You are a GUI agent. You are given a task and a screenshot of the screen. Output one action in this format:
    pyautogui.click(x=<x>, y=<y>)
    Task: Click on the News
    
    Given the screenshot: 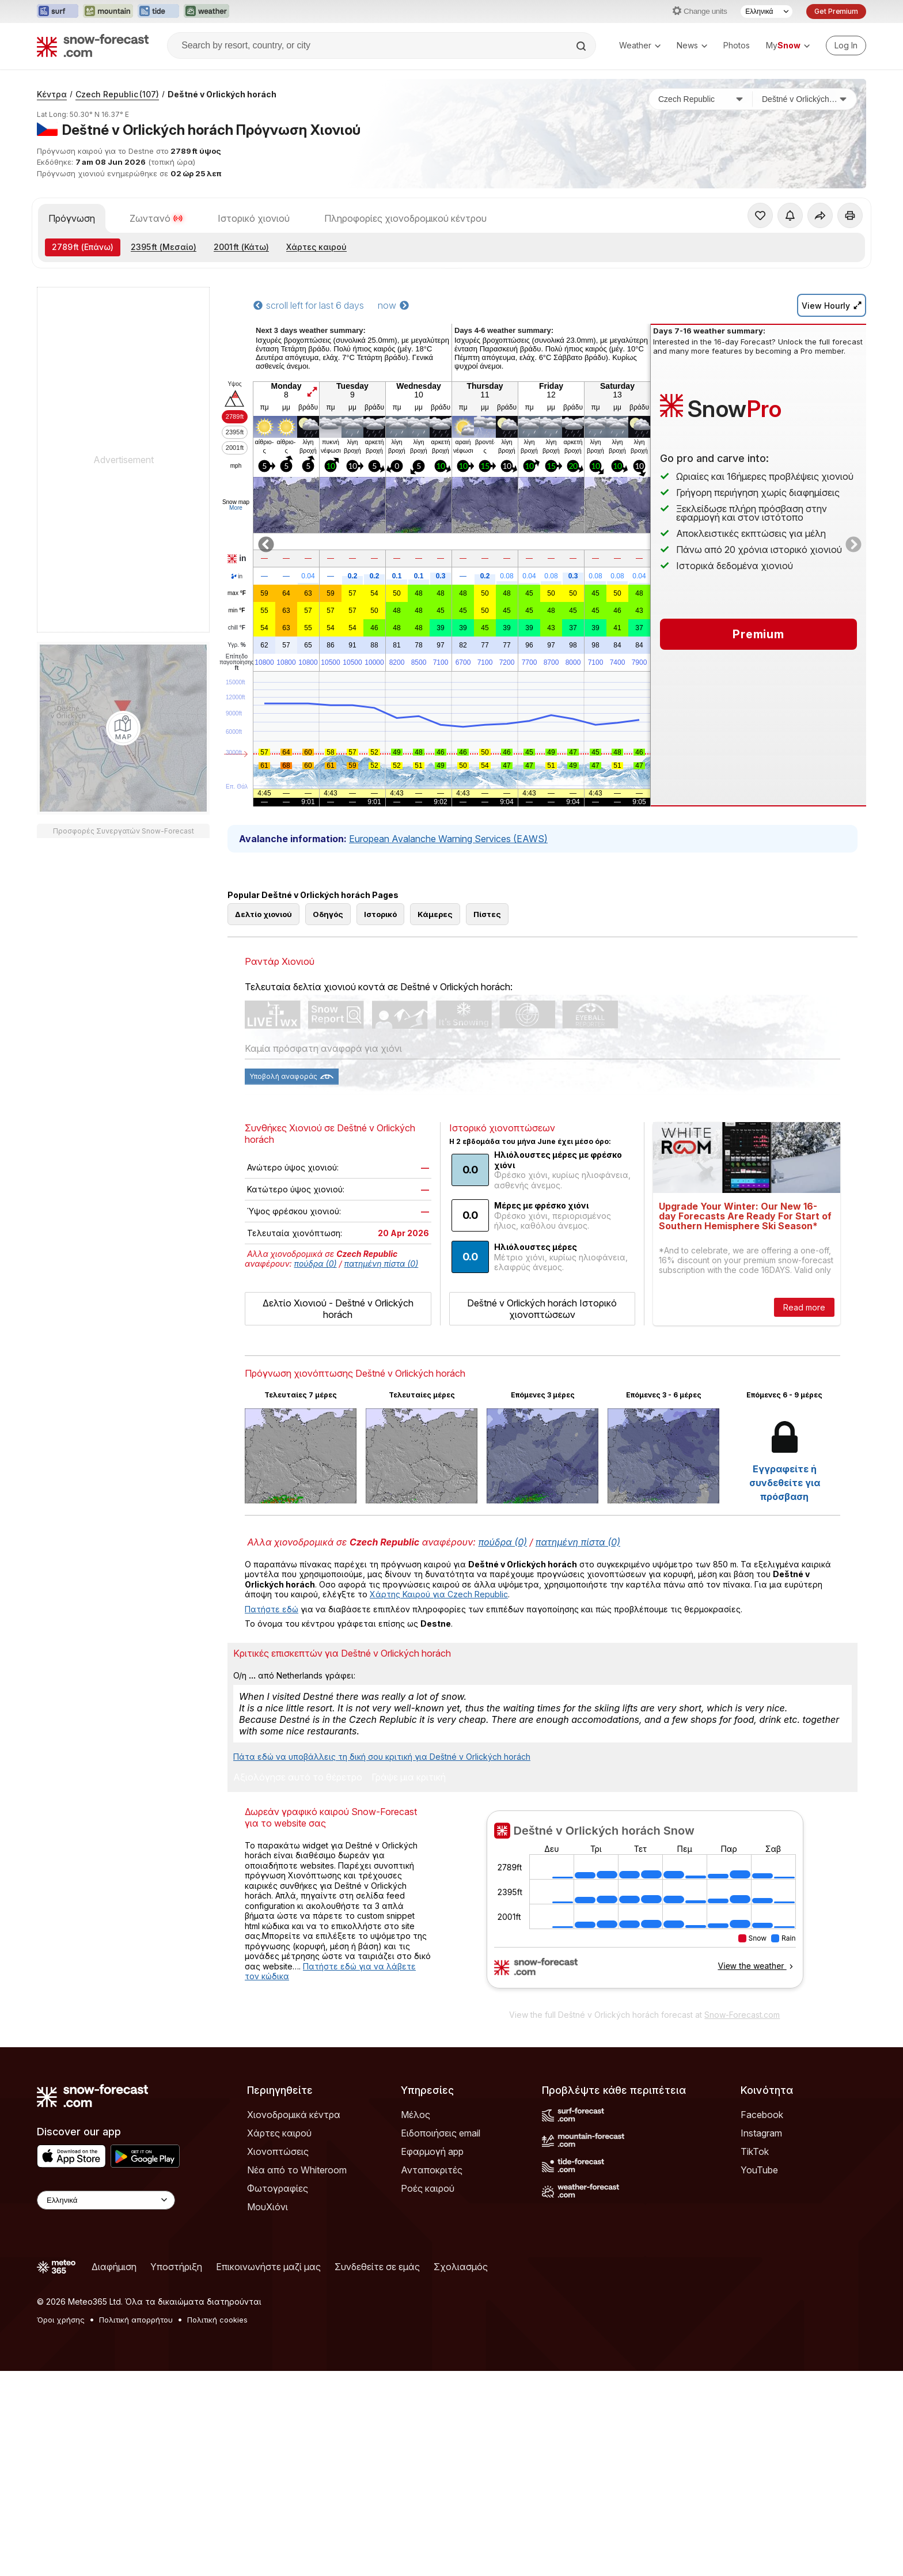 What is the action you would take?
    pyautogui.click(x=692, y=45)
    